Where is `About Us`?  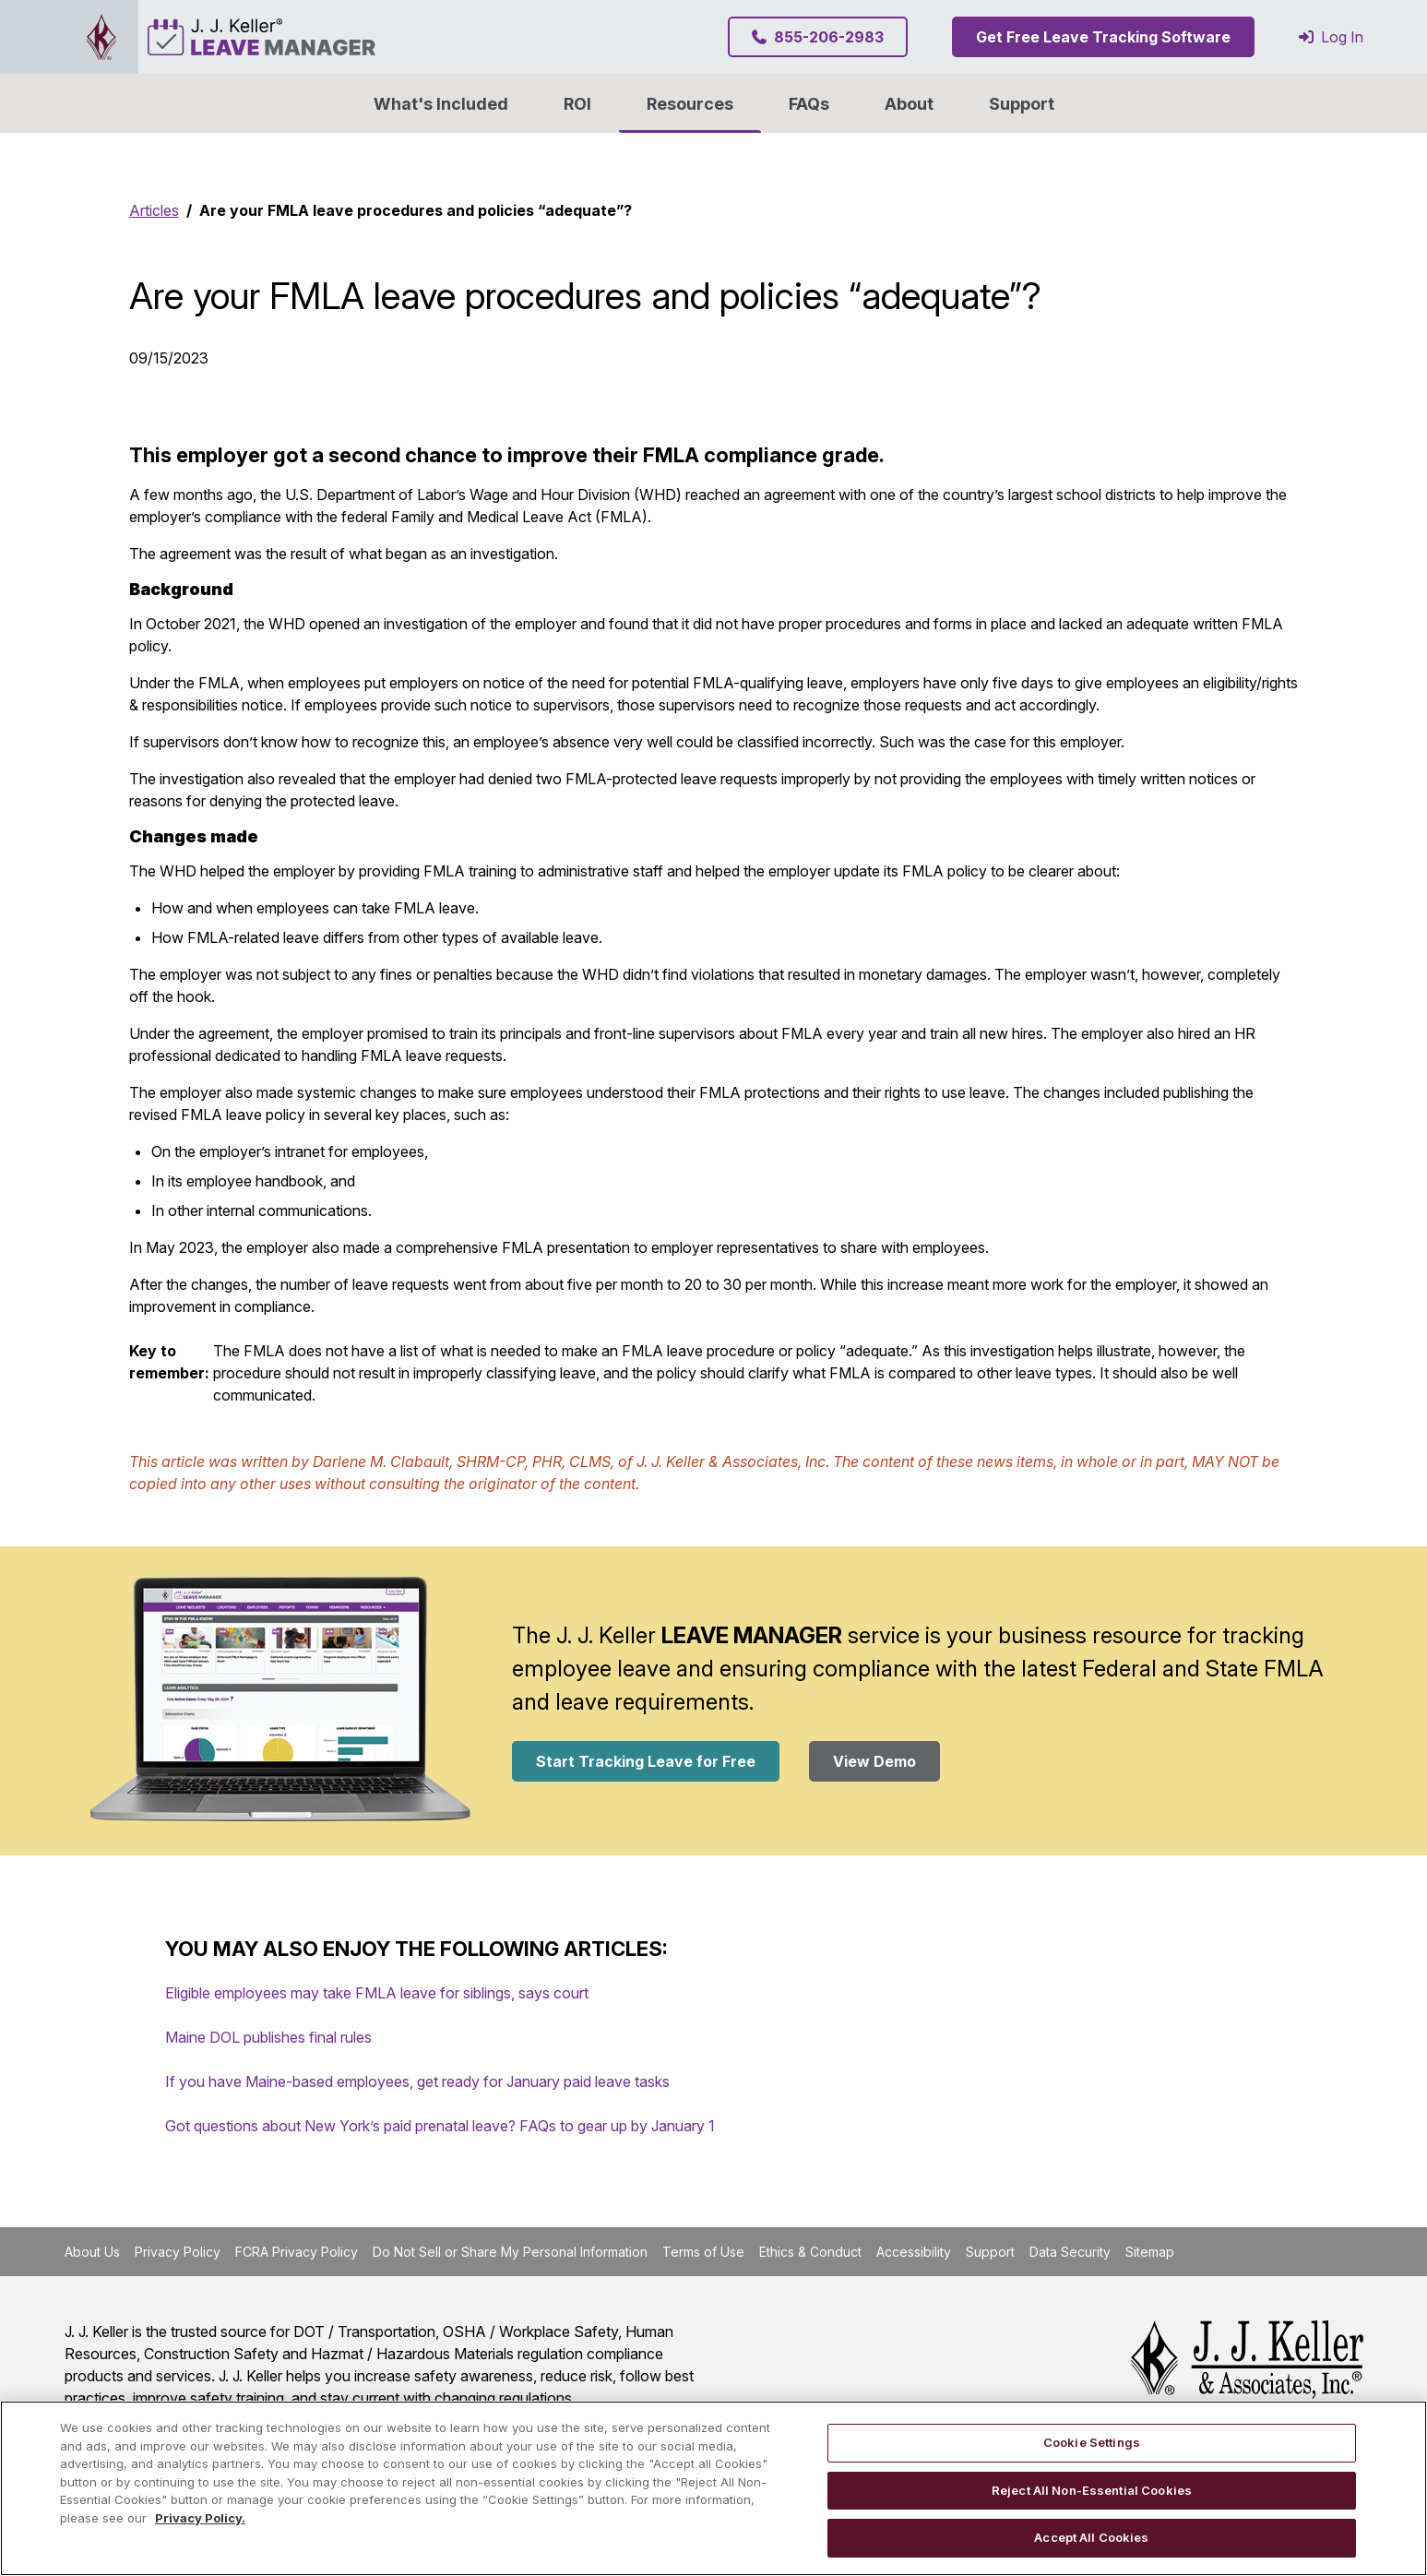 About Us is located at coordinates (92, 2252).